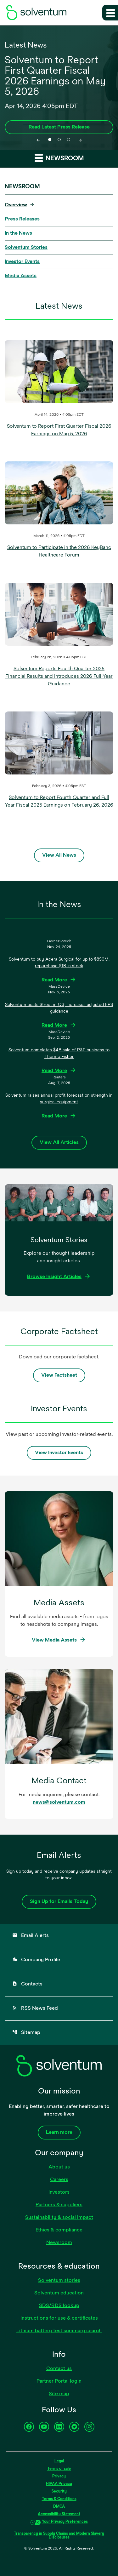 Image resolution: width=118 pixels, height=2576 pixels. I want to click on Overview, so click(16, 205).